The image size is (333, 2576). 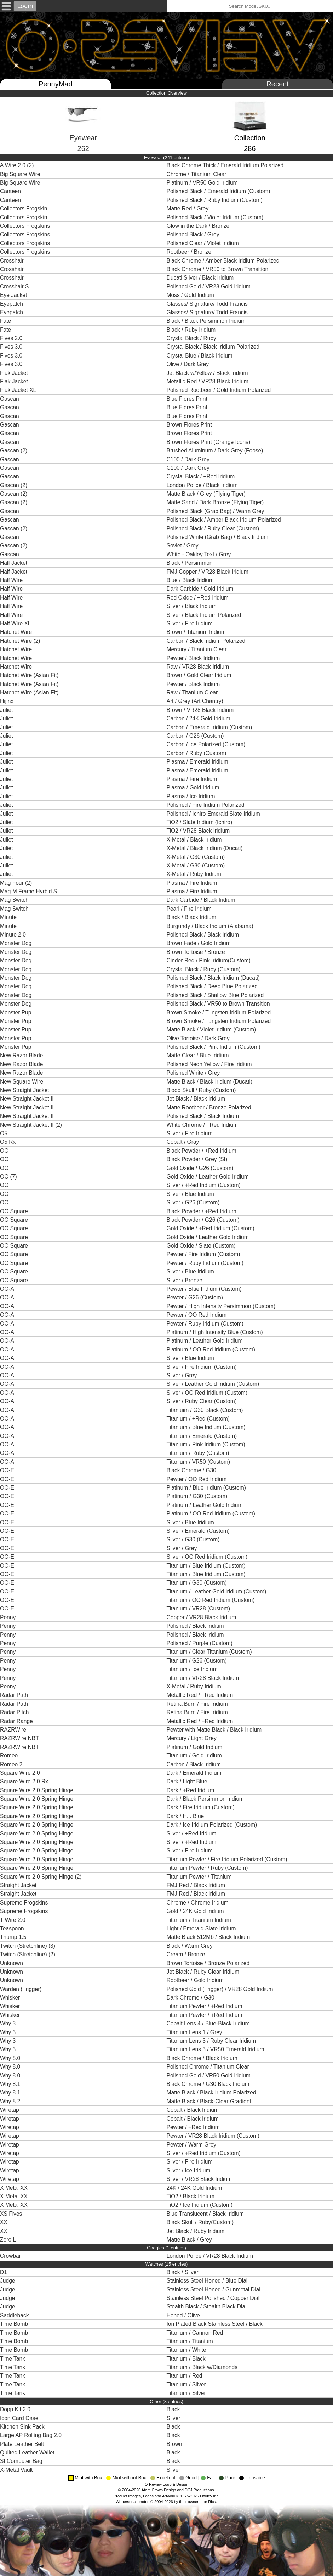 I want to click on Red Oxide / +Red Iridium, so click(x=199, y=598).